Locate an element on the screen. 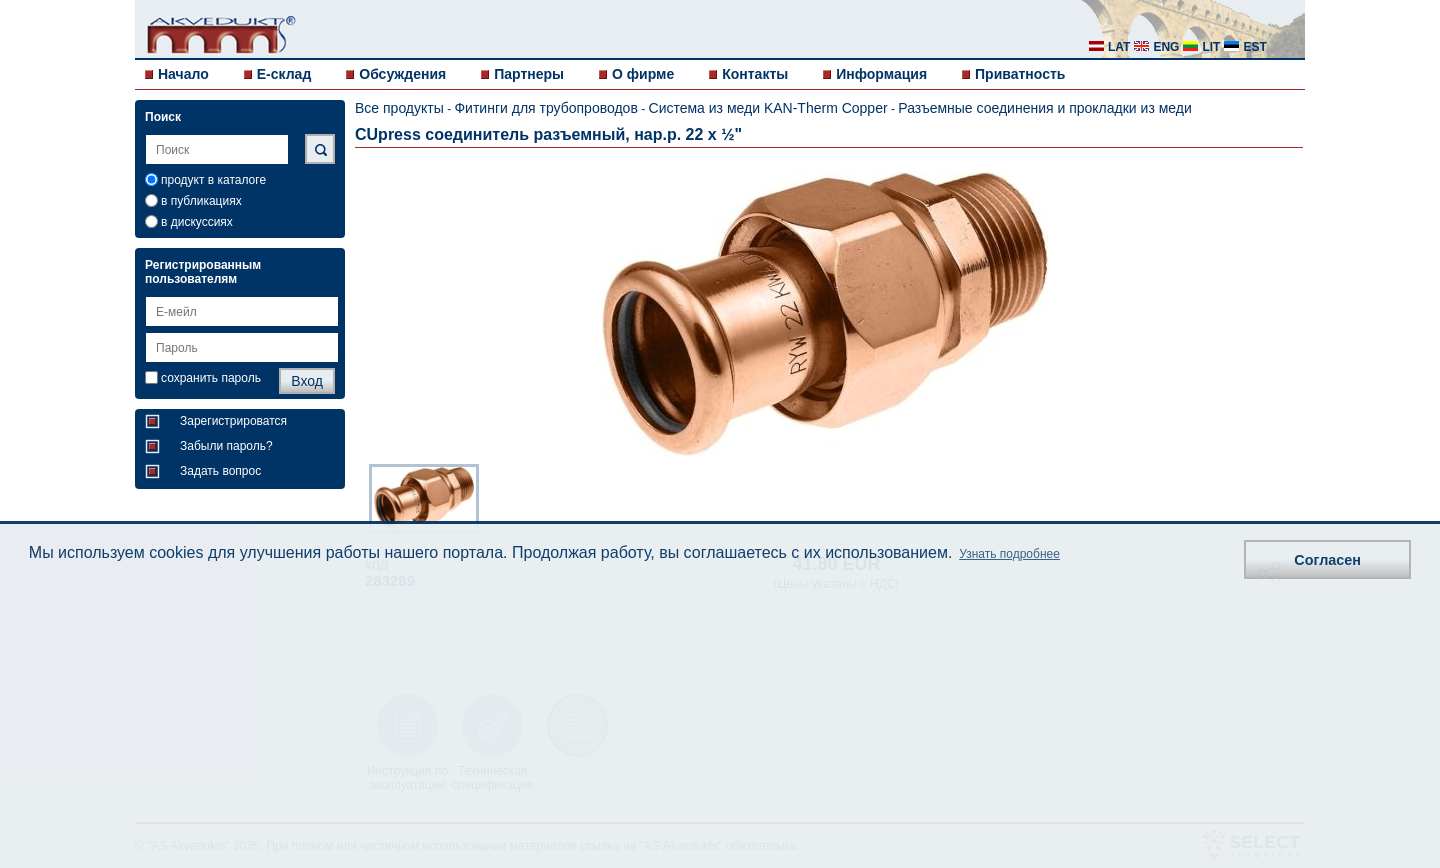 The height and width of the screenshot is (868, 1440). Начало is located at coordinates (183, 74).